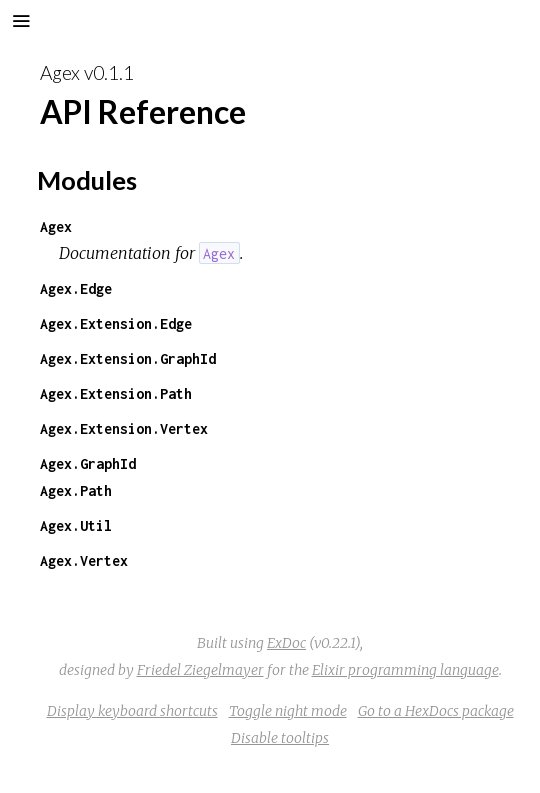 The height and width of the screenshot is (793, 540). Describe the element at coordinates (76, 288) in the screenshot. I see `Agex.Edge` at that location.